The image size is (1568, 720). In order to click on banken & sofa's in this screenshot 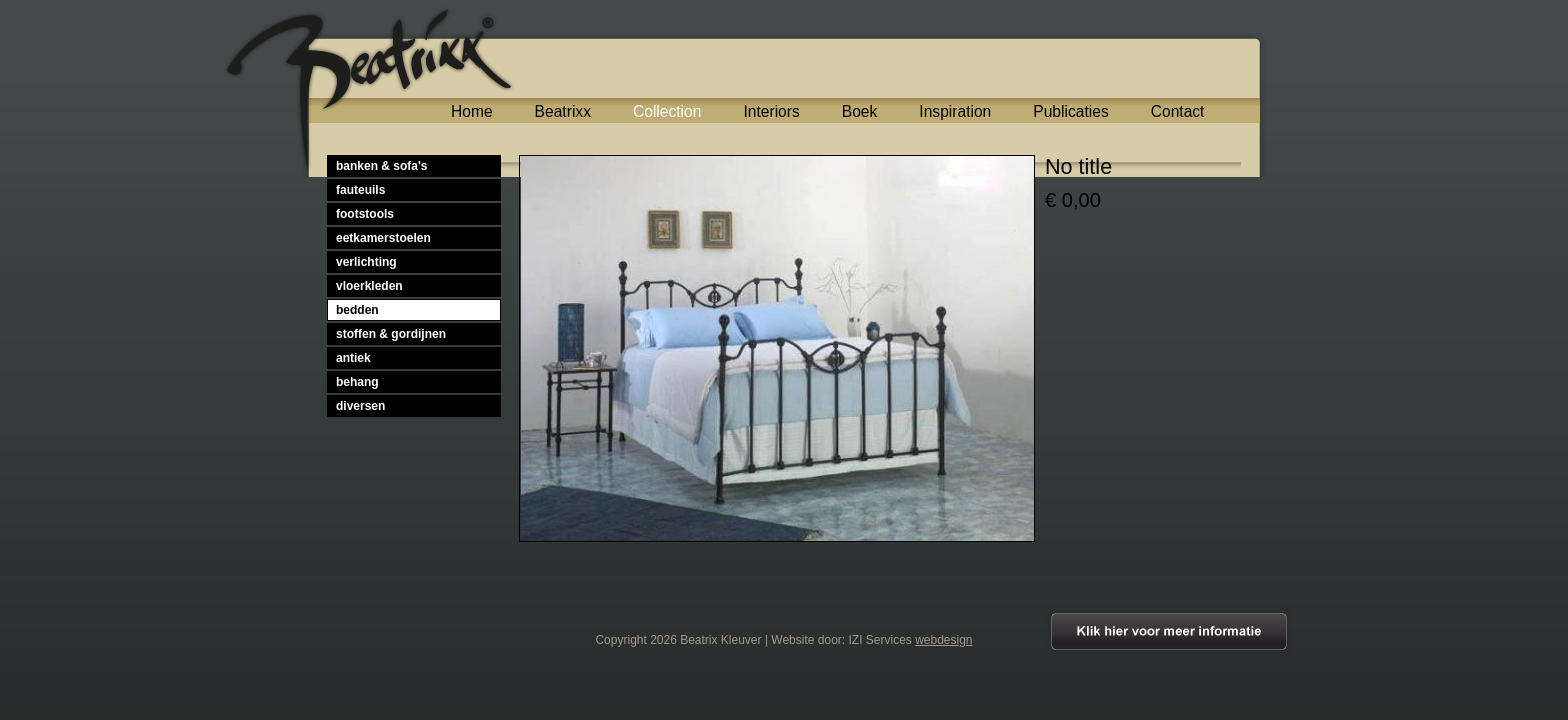, I will do `click(382, 166)`.